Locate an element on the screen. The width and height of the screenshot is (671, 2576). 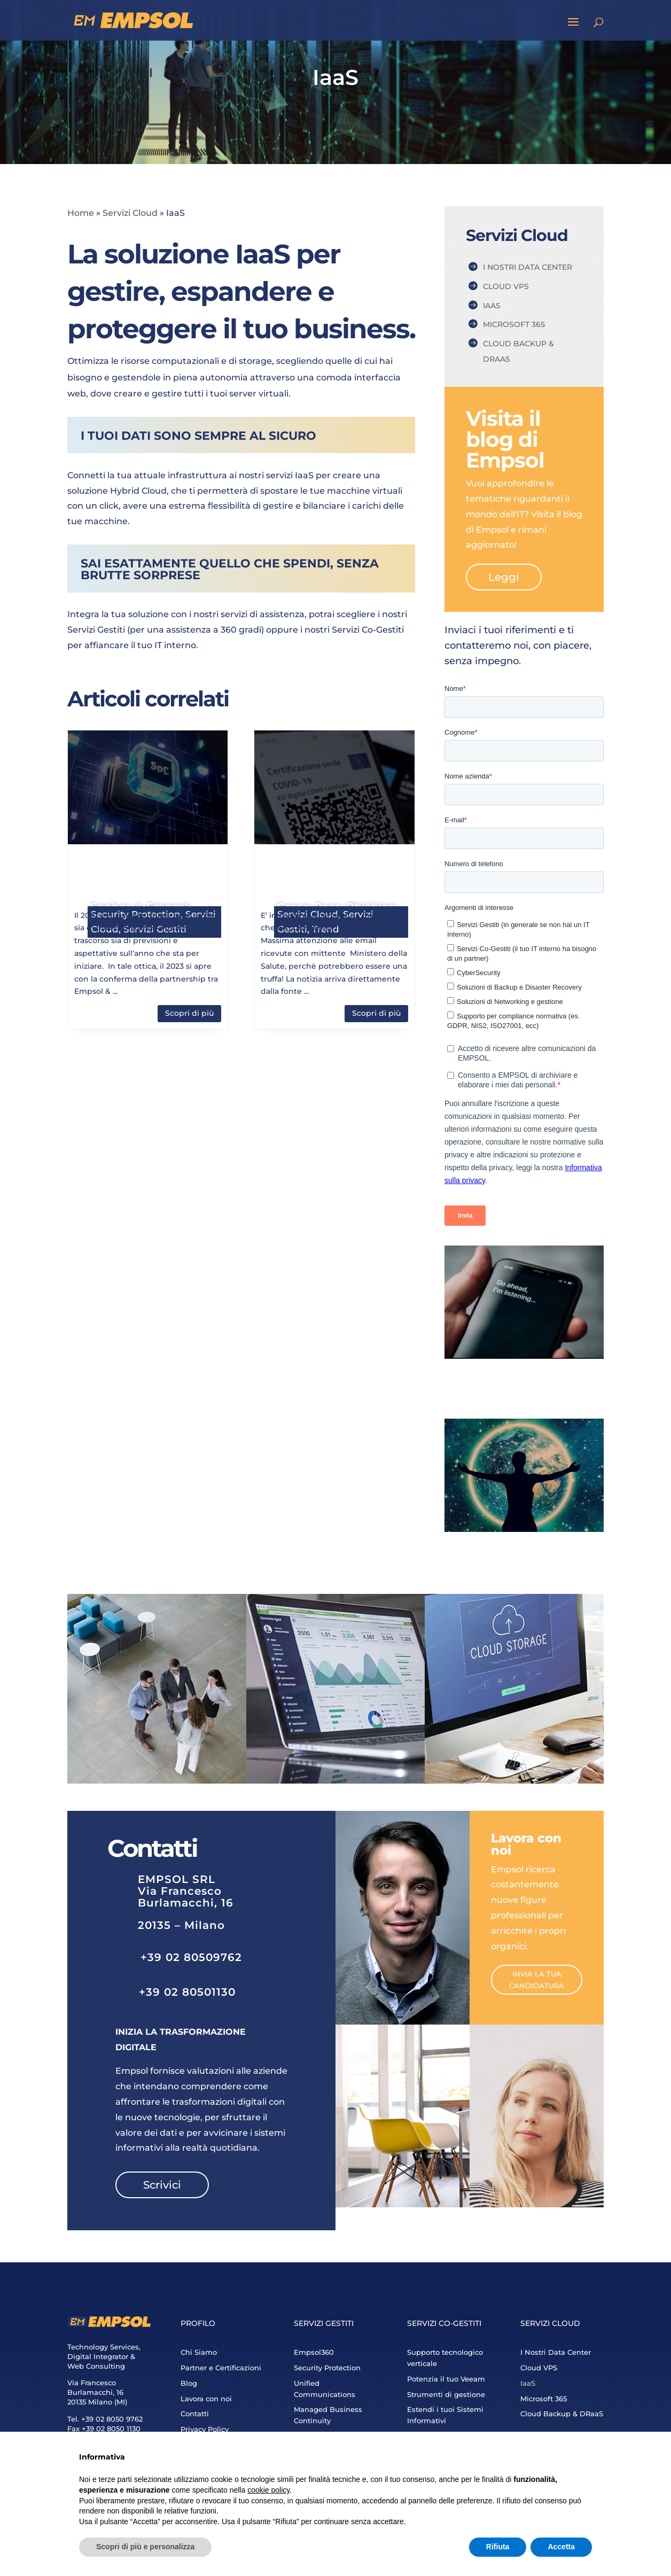
Microsoft 365 is located at coordinates (514, 324).